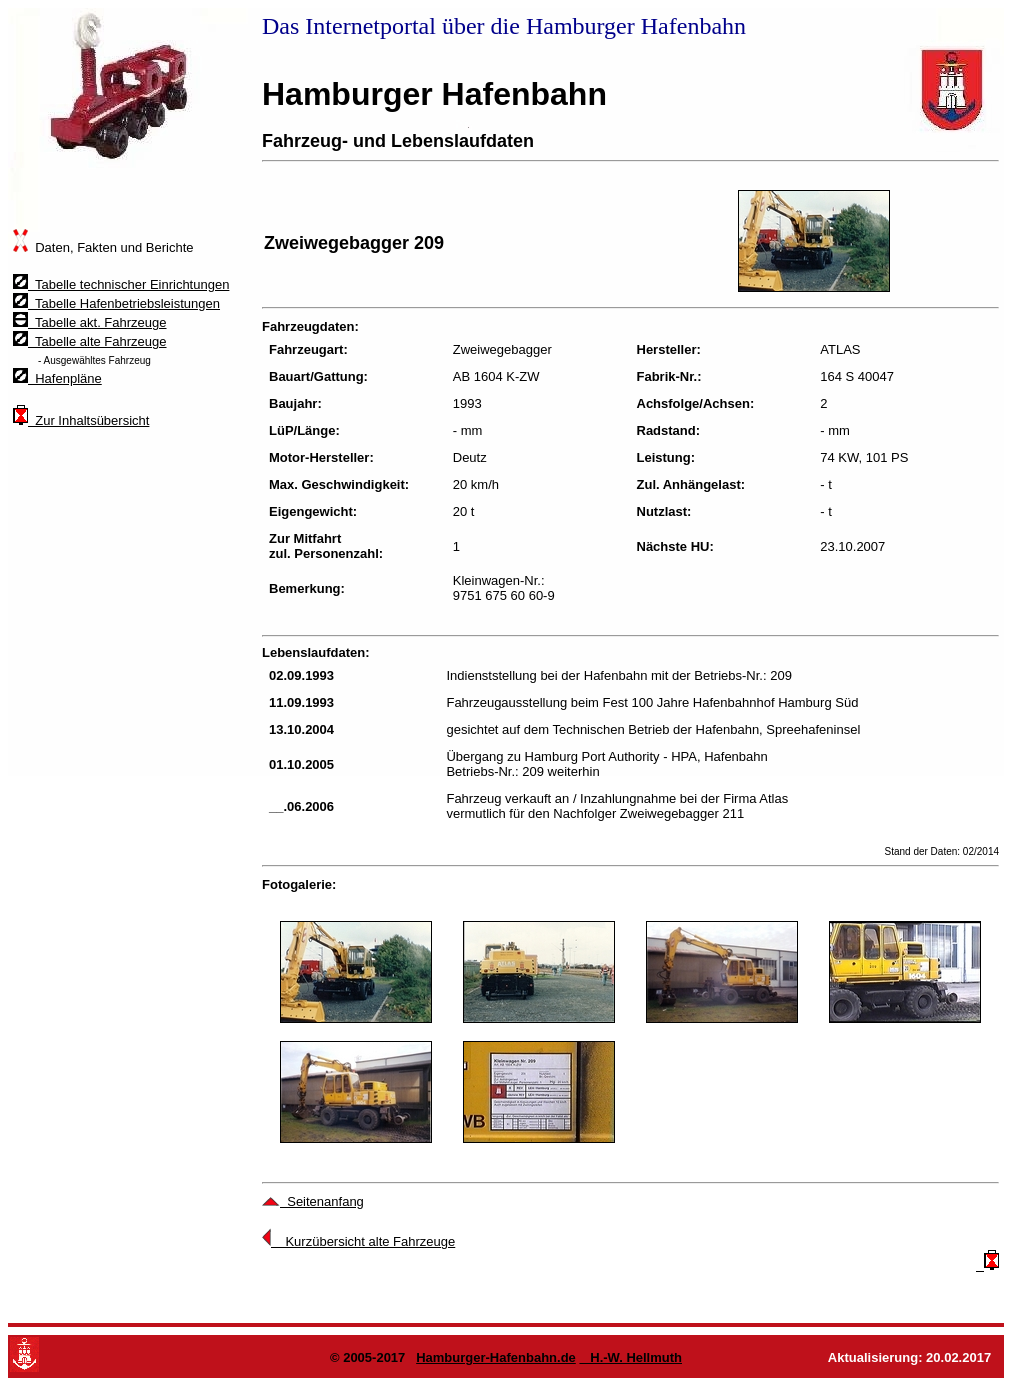 This screenshot has height=1386, width=1012. Describe the element at coordinates (358, 1241) in the screenshot. I see `Kurzübersicht alte Fahrzeuge` at that location.